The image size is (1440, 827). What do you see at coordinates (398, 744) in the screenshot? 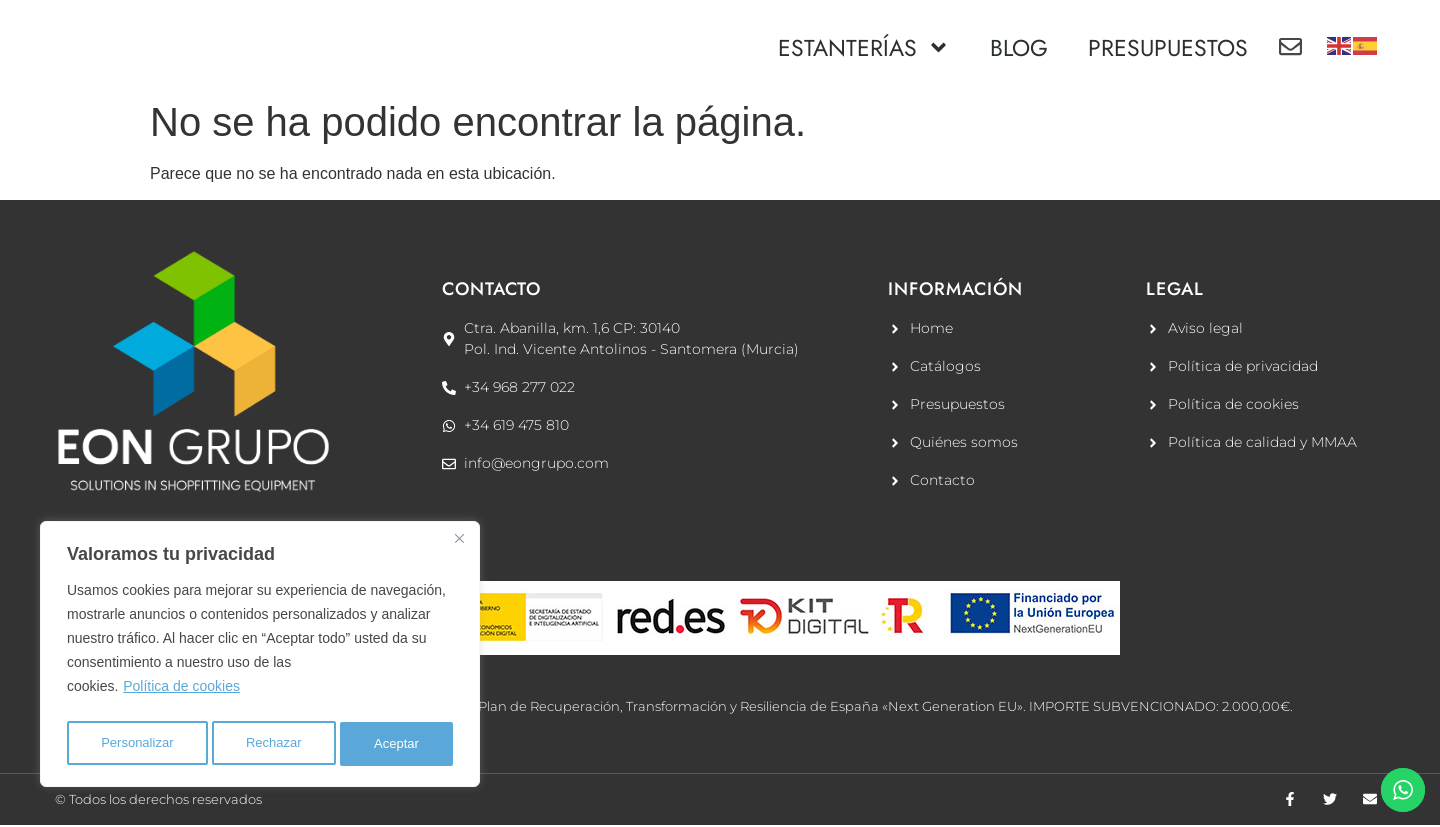
I see `Aceptar` at bounding box center [398, 744].